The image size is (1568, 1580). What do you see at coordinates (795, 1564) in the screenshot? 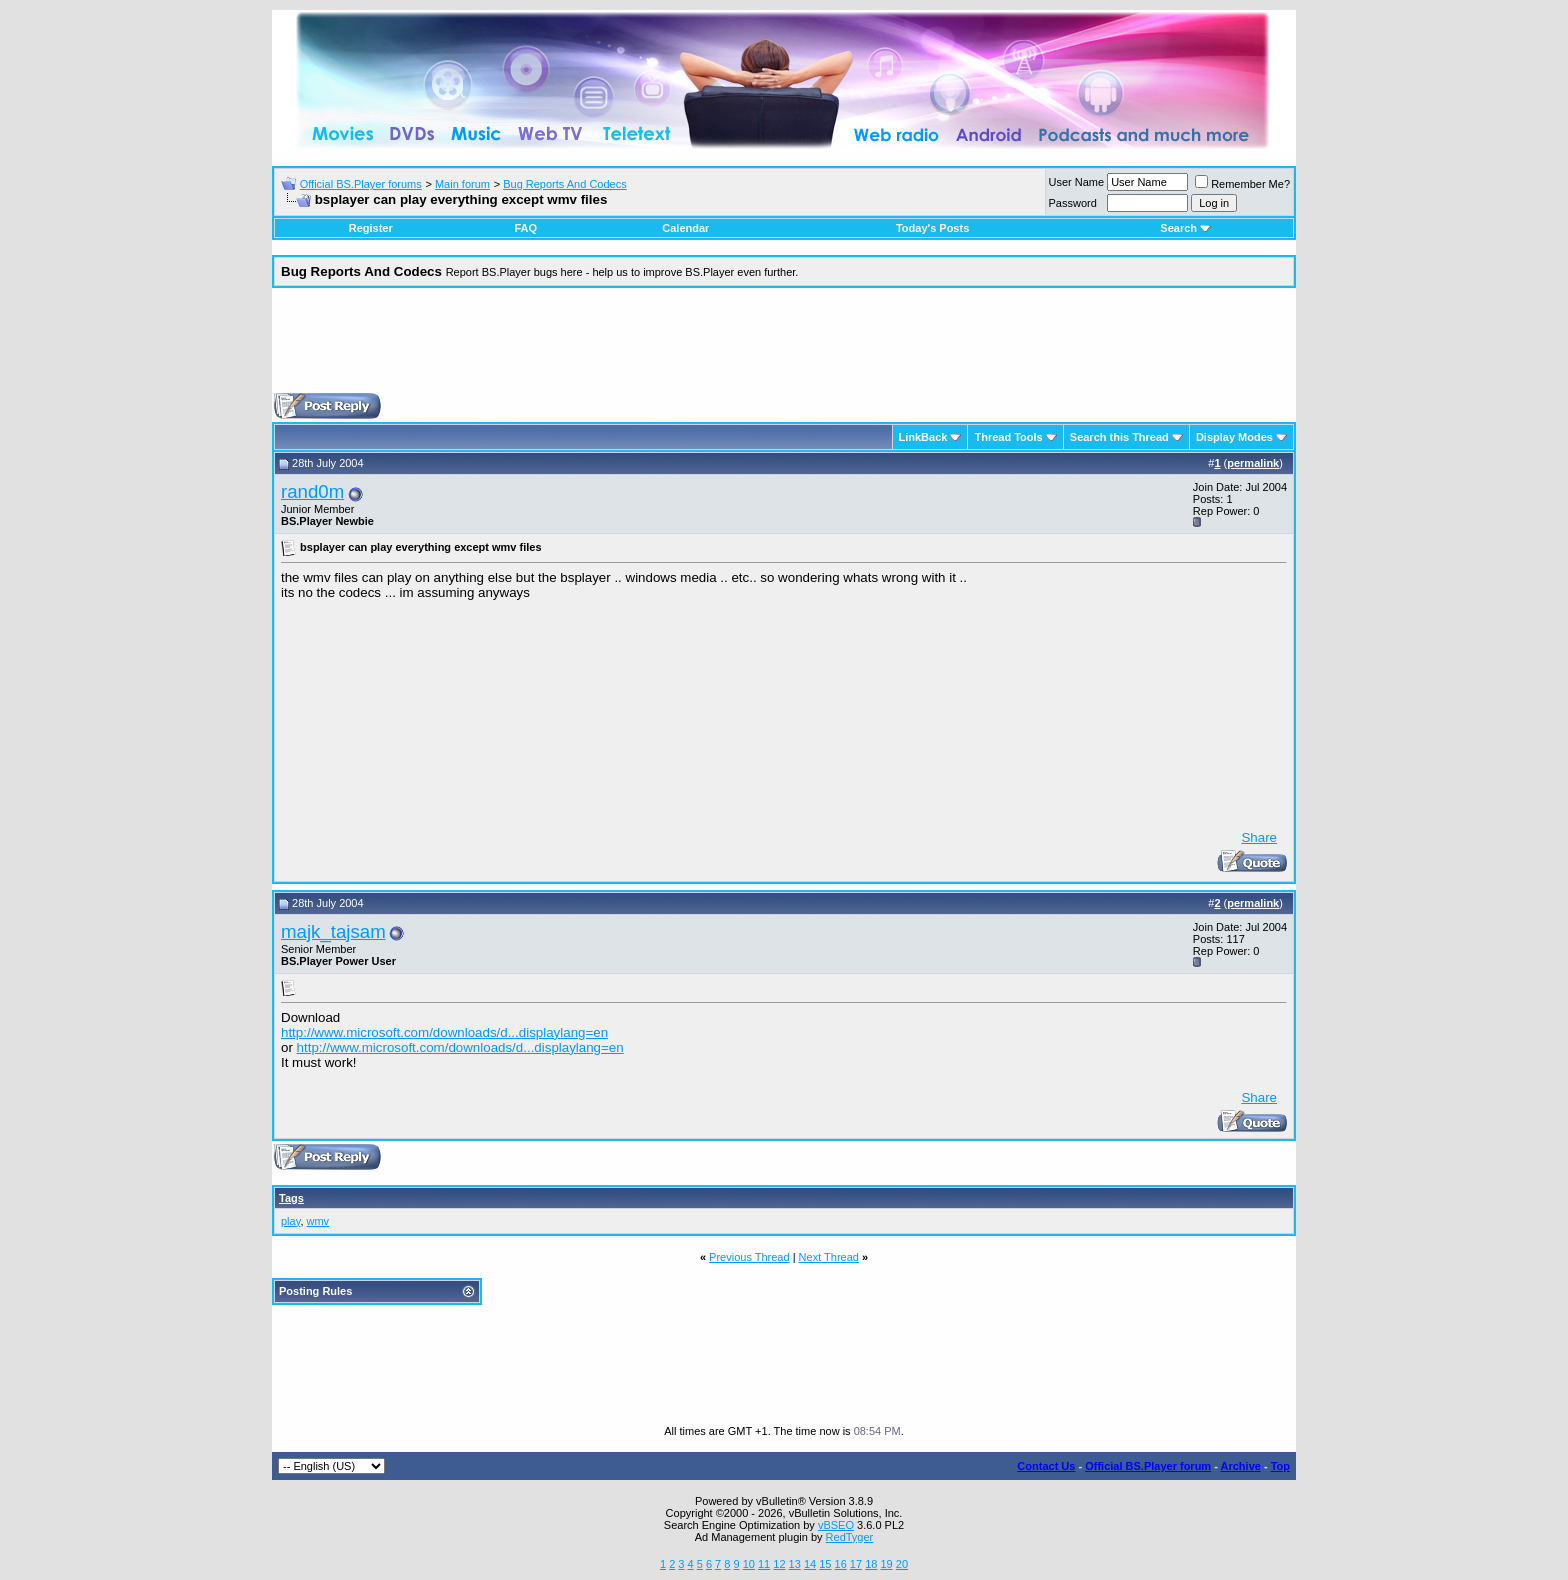
I see `13` at bounding box center [795, 1564].